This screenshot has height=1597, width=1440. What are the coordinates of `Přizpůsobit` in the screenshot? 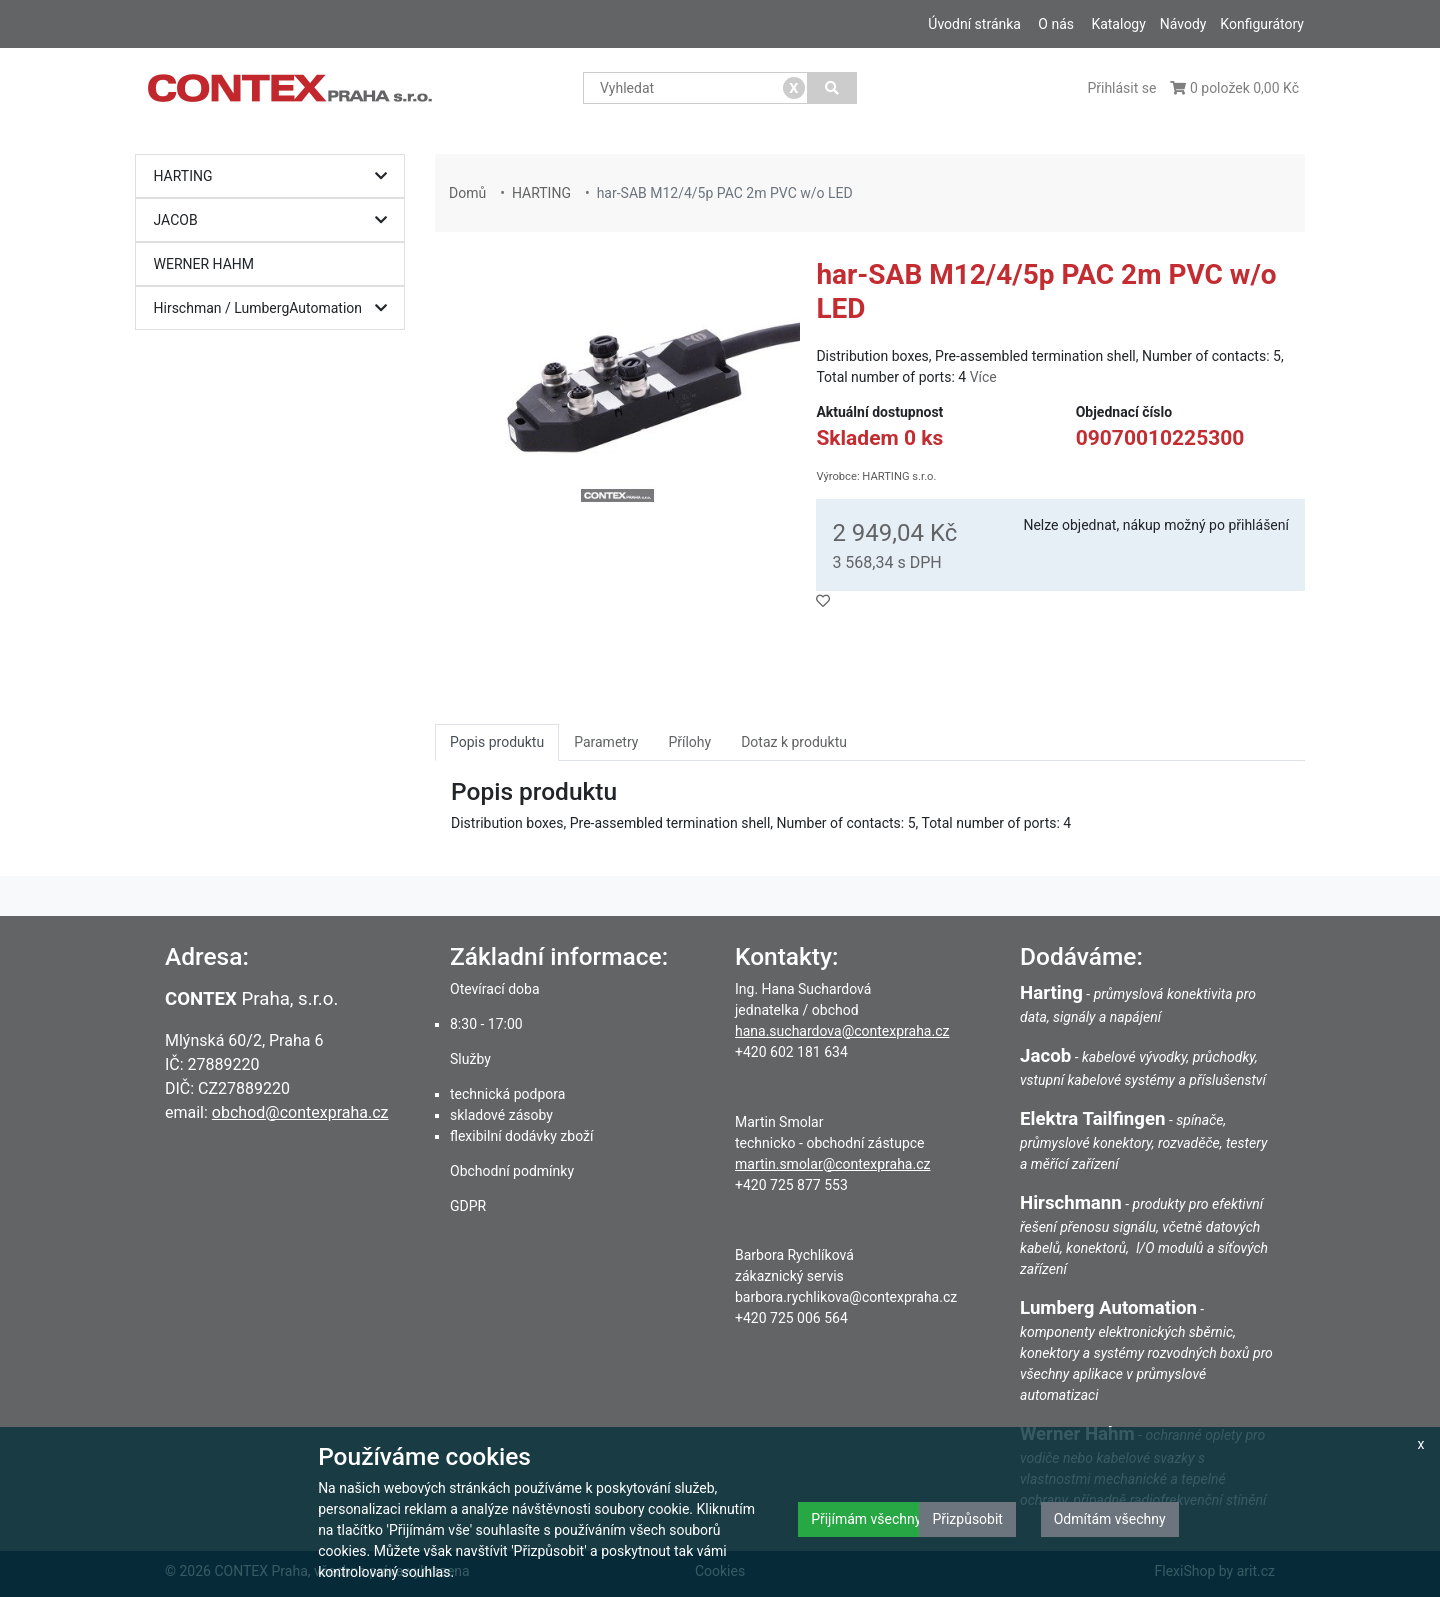 It's located at (967, 1519).